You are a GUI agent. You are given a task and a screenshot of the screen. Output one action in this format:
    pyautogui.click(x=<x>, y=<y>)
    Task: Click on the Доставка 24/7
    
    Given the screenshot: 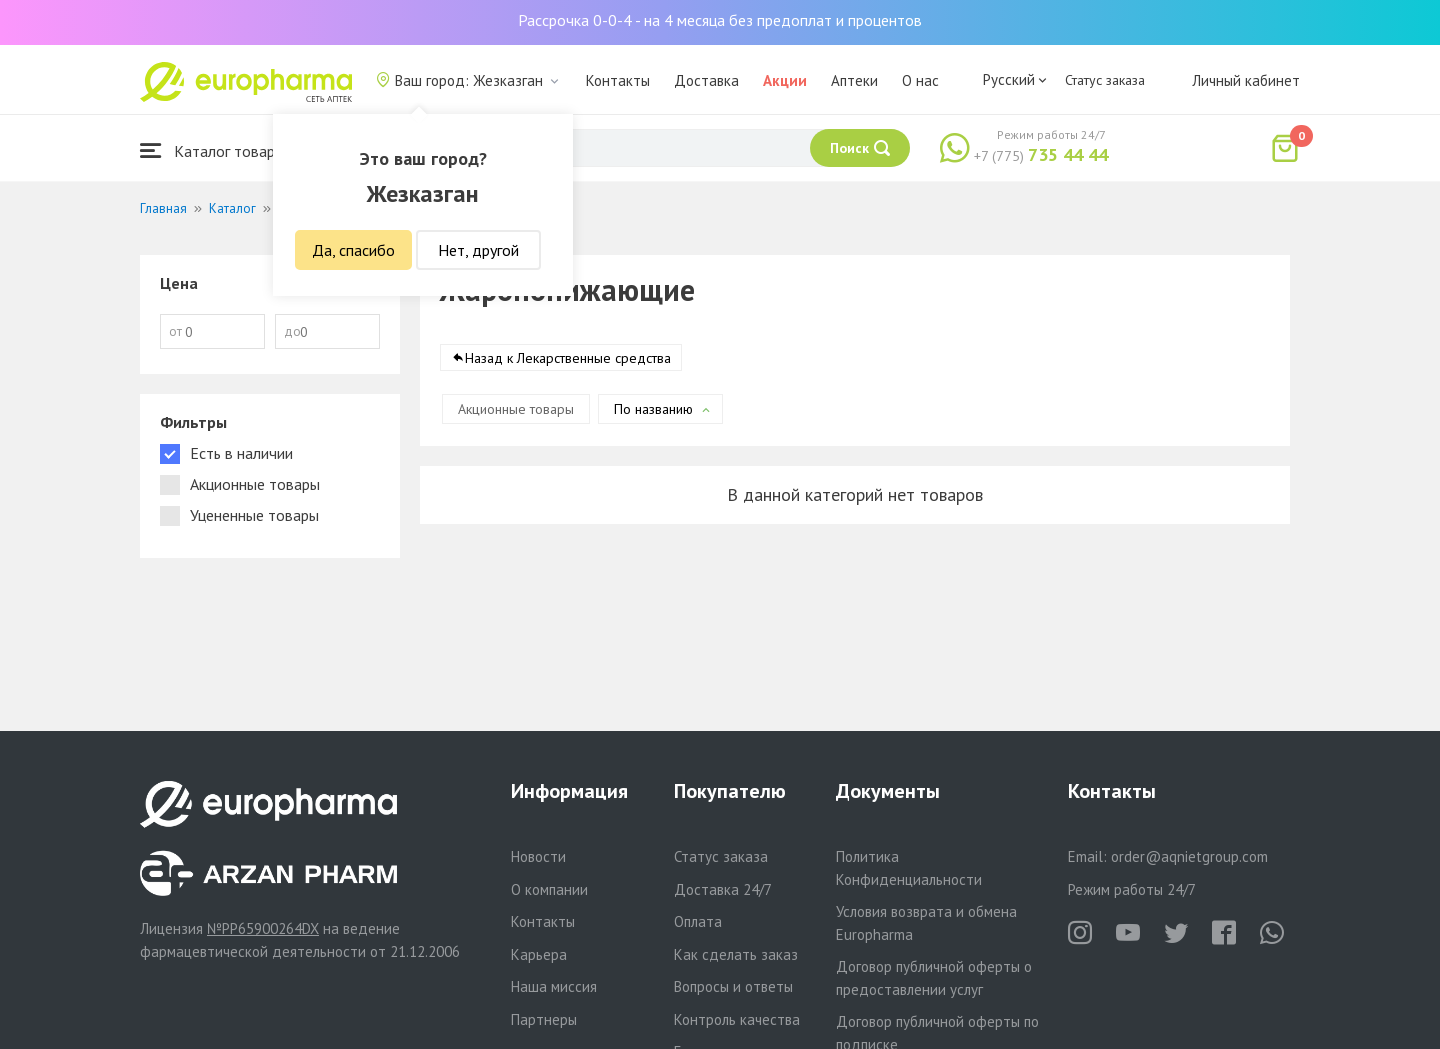 What is the action you would take?
    pyautogui.click(x=723, y=889)
    